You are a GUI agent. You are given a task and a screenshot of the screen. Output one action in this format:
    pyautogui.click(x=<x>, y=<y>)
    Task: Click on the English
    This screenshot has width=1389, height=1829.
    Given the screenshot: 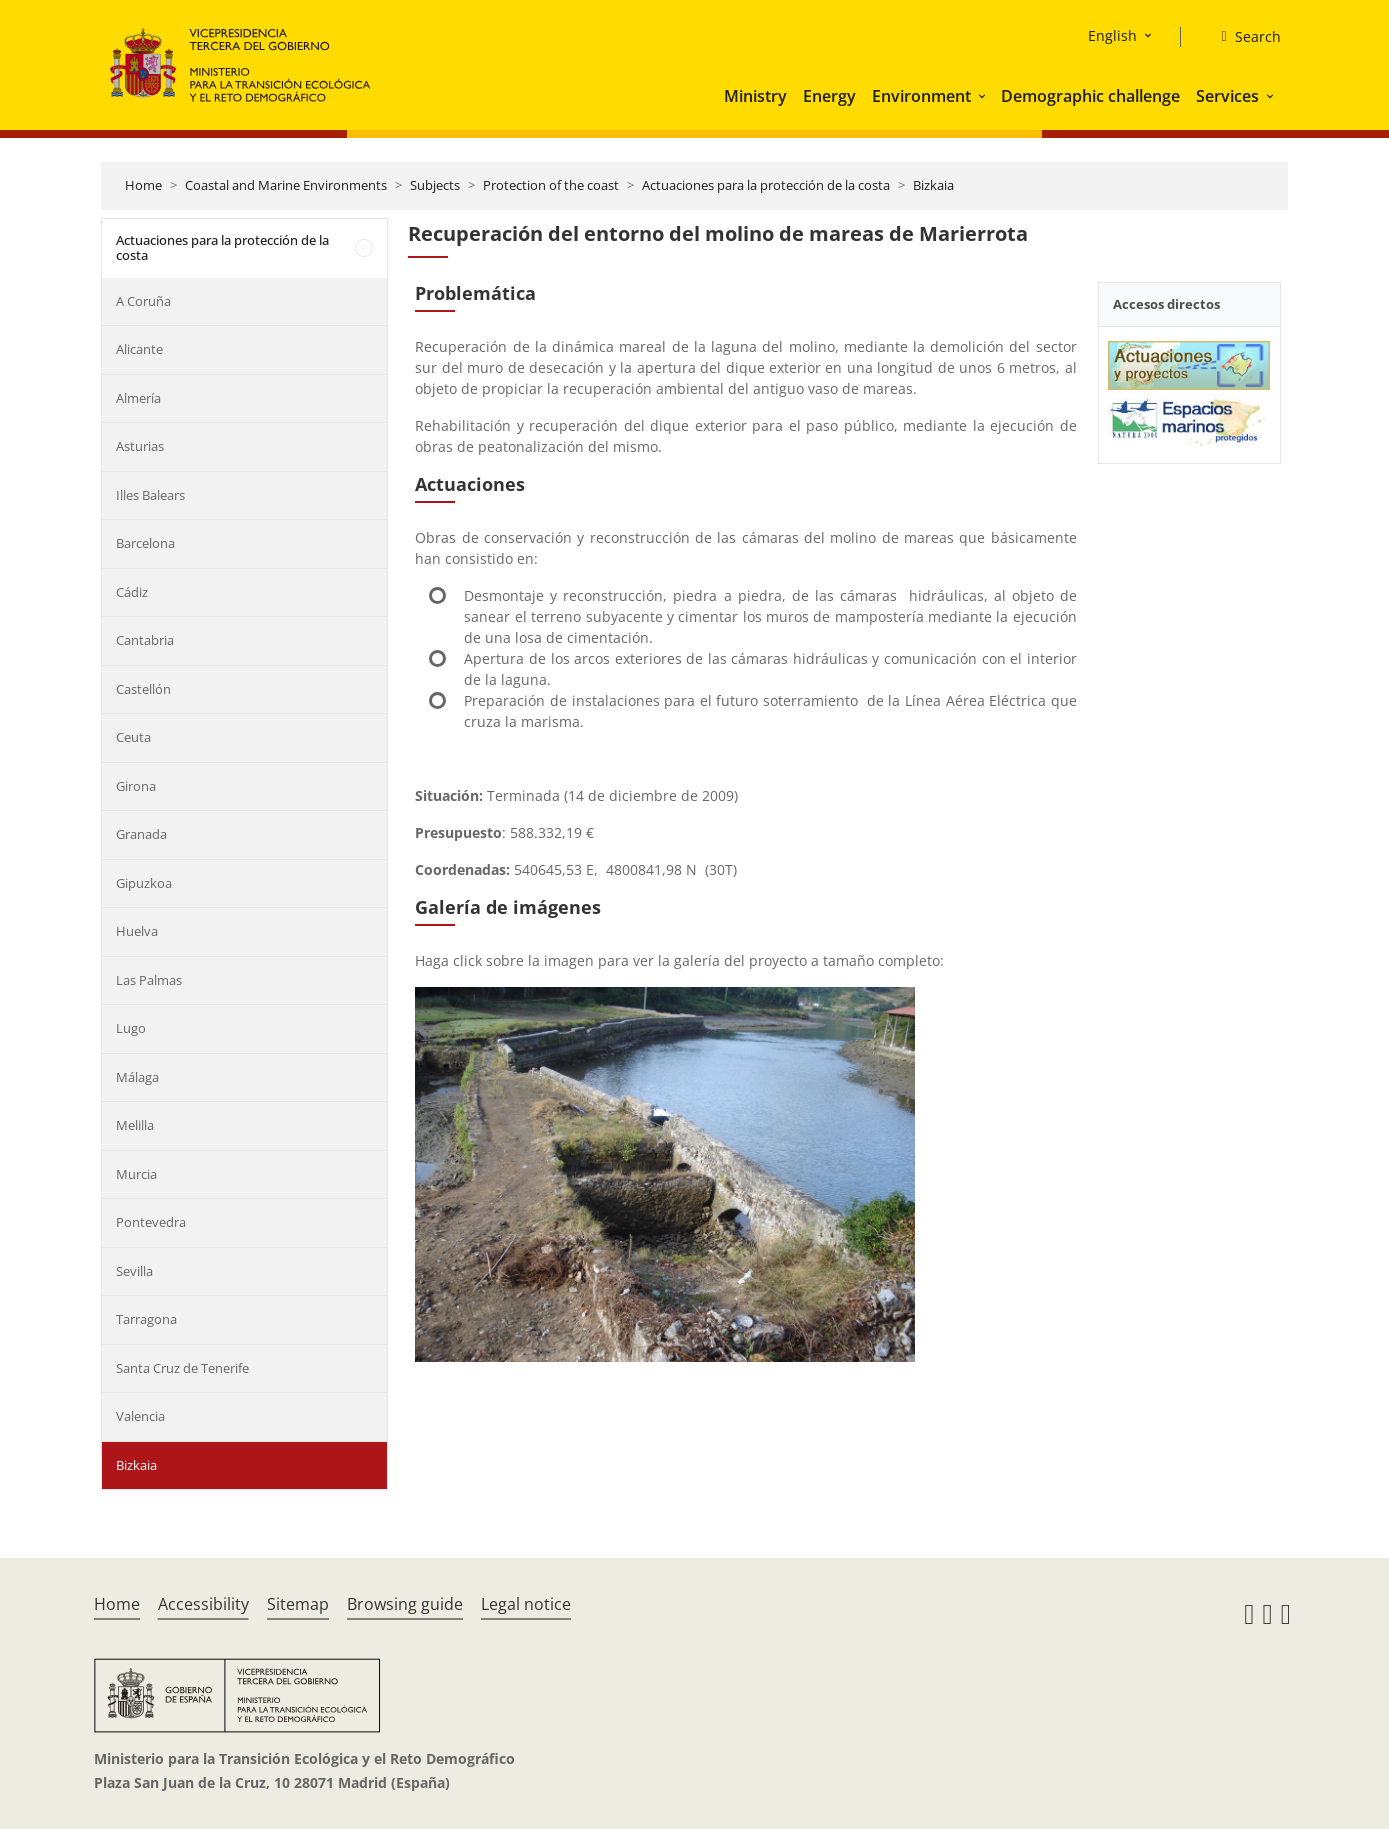 What is the action you would take?
    pyautogui.click(x=1112, y=35)
    